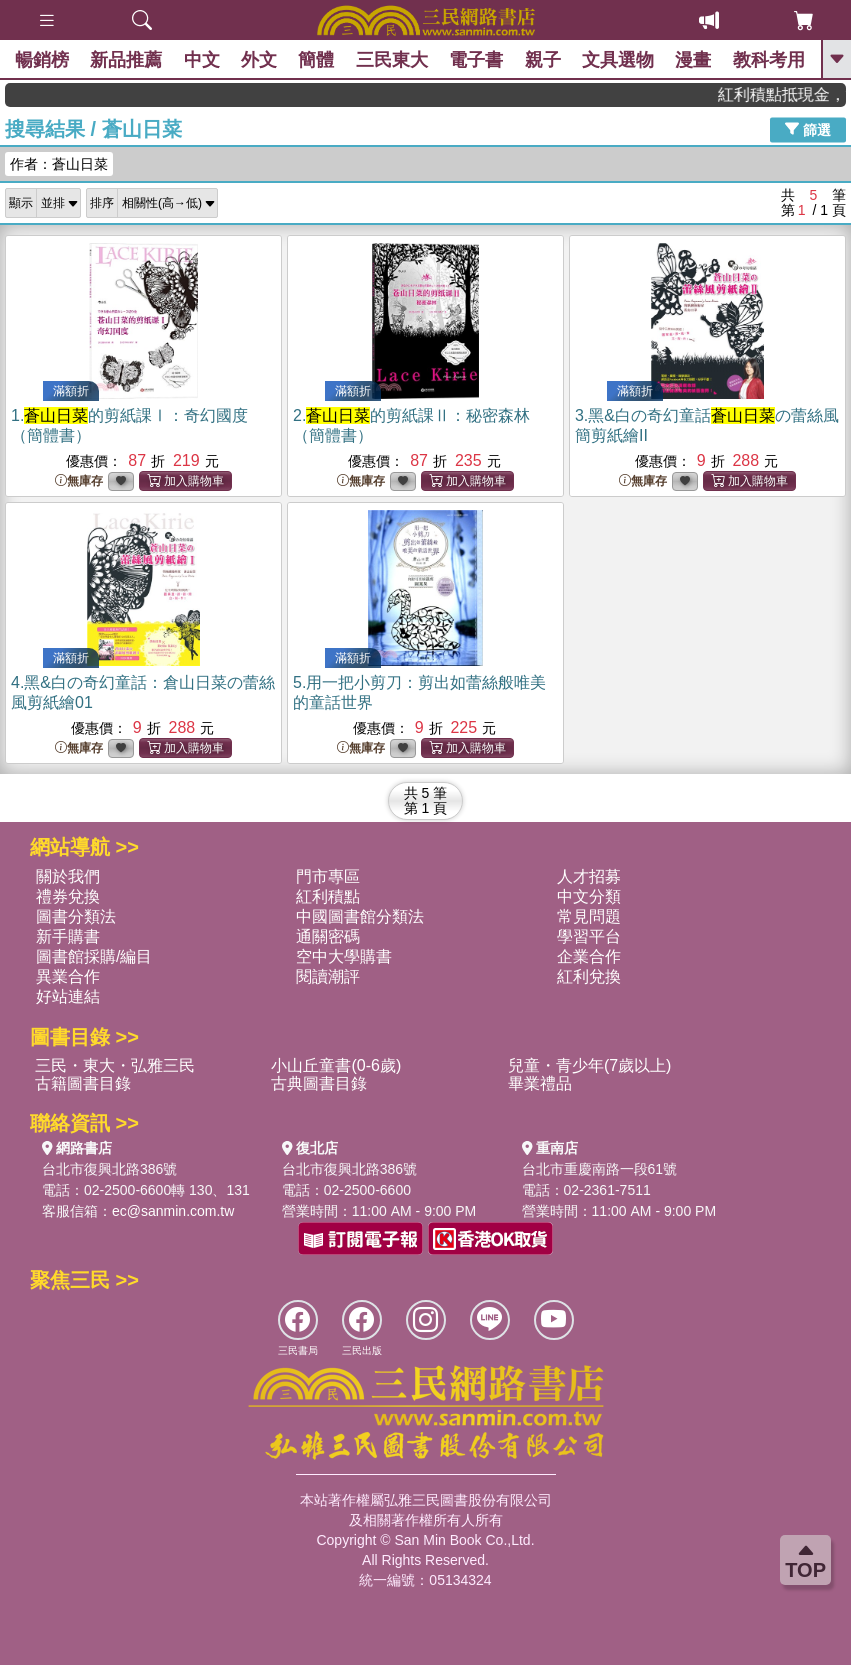 The height and width of the screenshot is (1665, 851). I want to click on 小山丘童書(0-6歲), so click(336, 1065).